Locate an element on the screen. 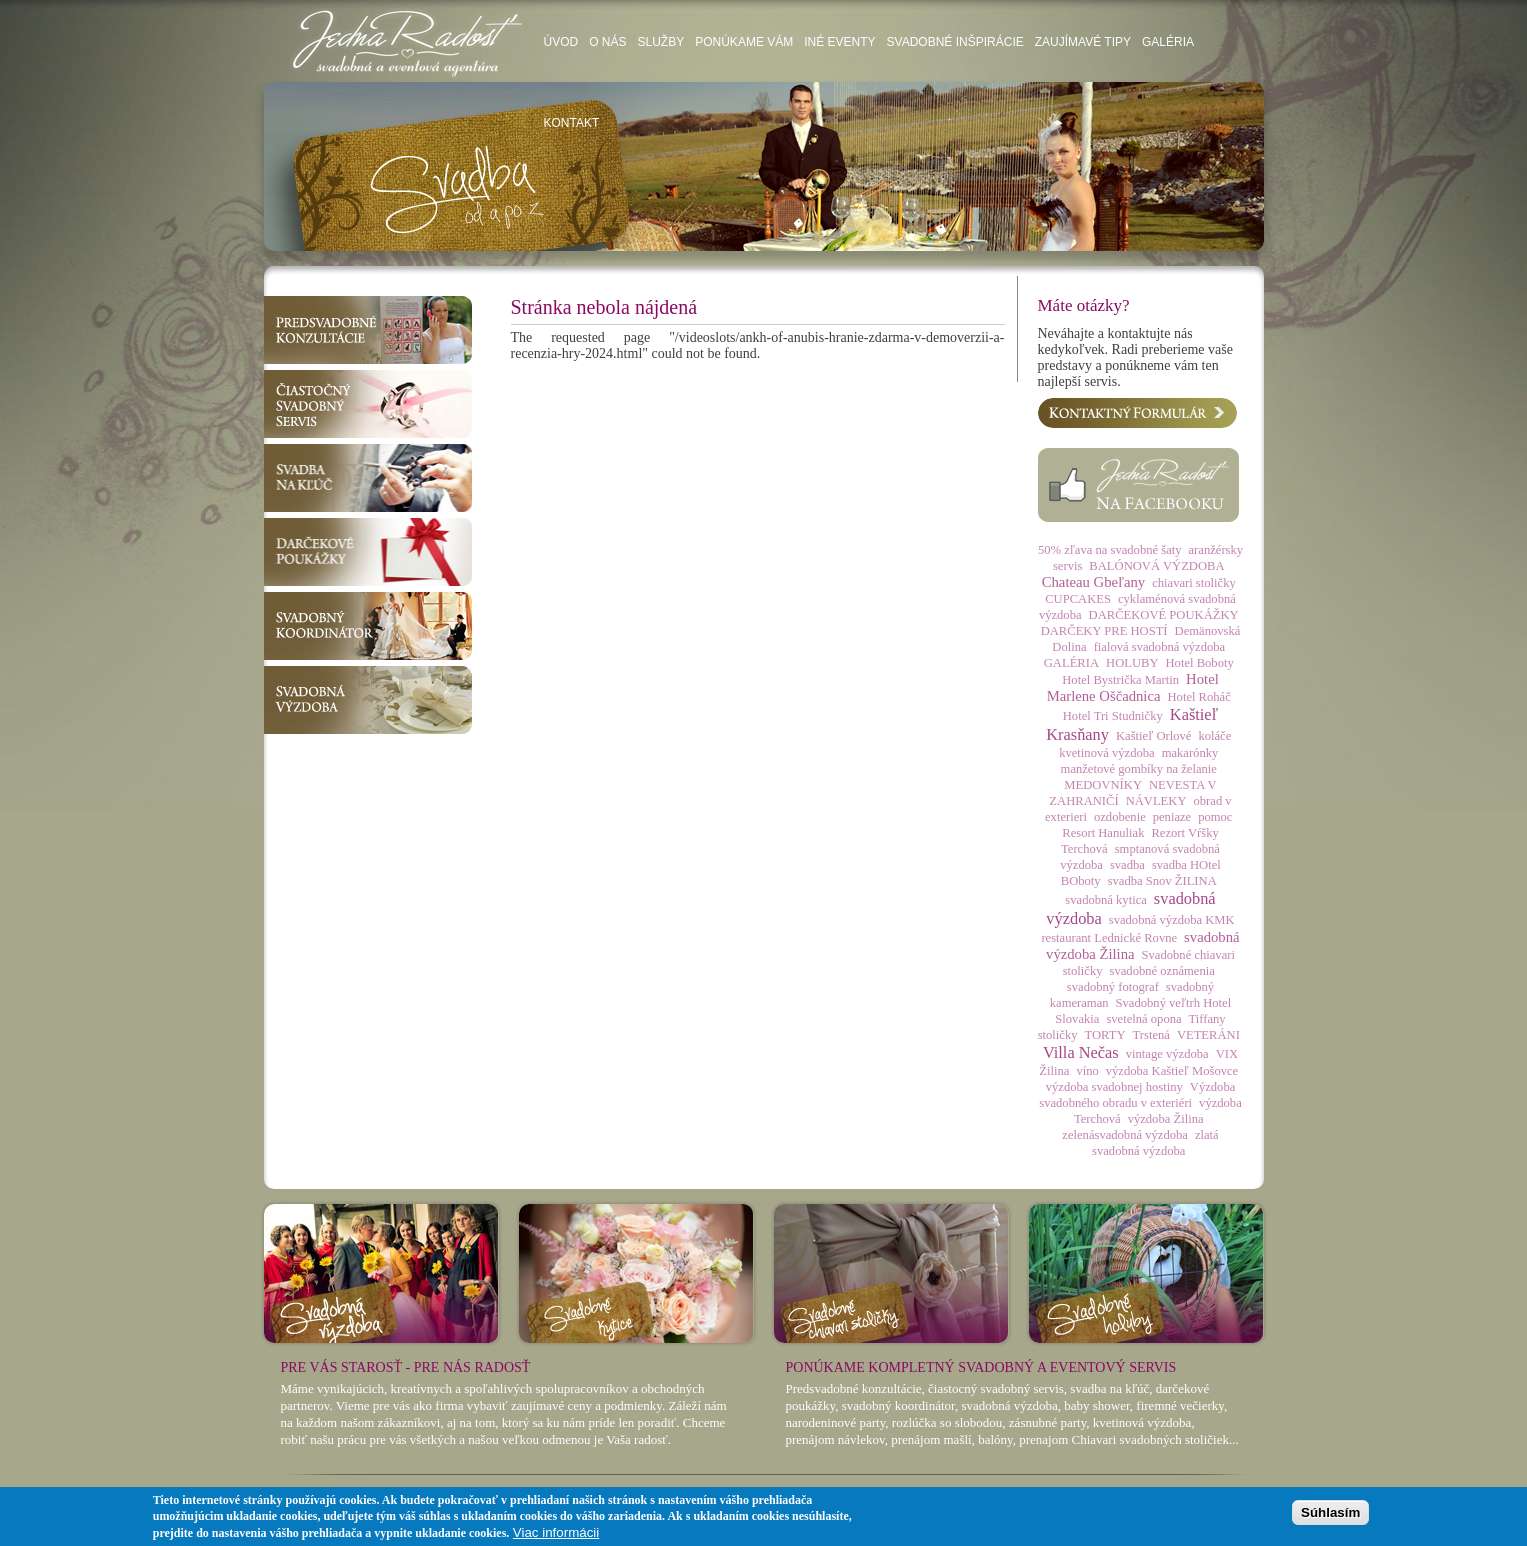 The image size is (1527, 1546). svadobný fotograf is located at coordinates (1113, 987).